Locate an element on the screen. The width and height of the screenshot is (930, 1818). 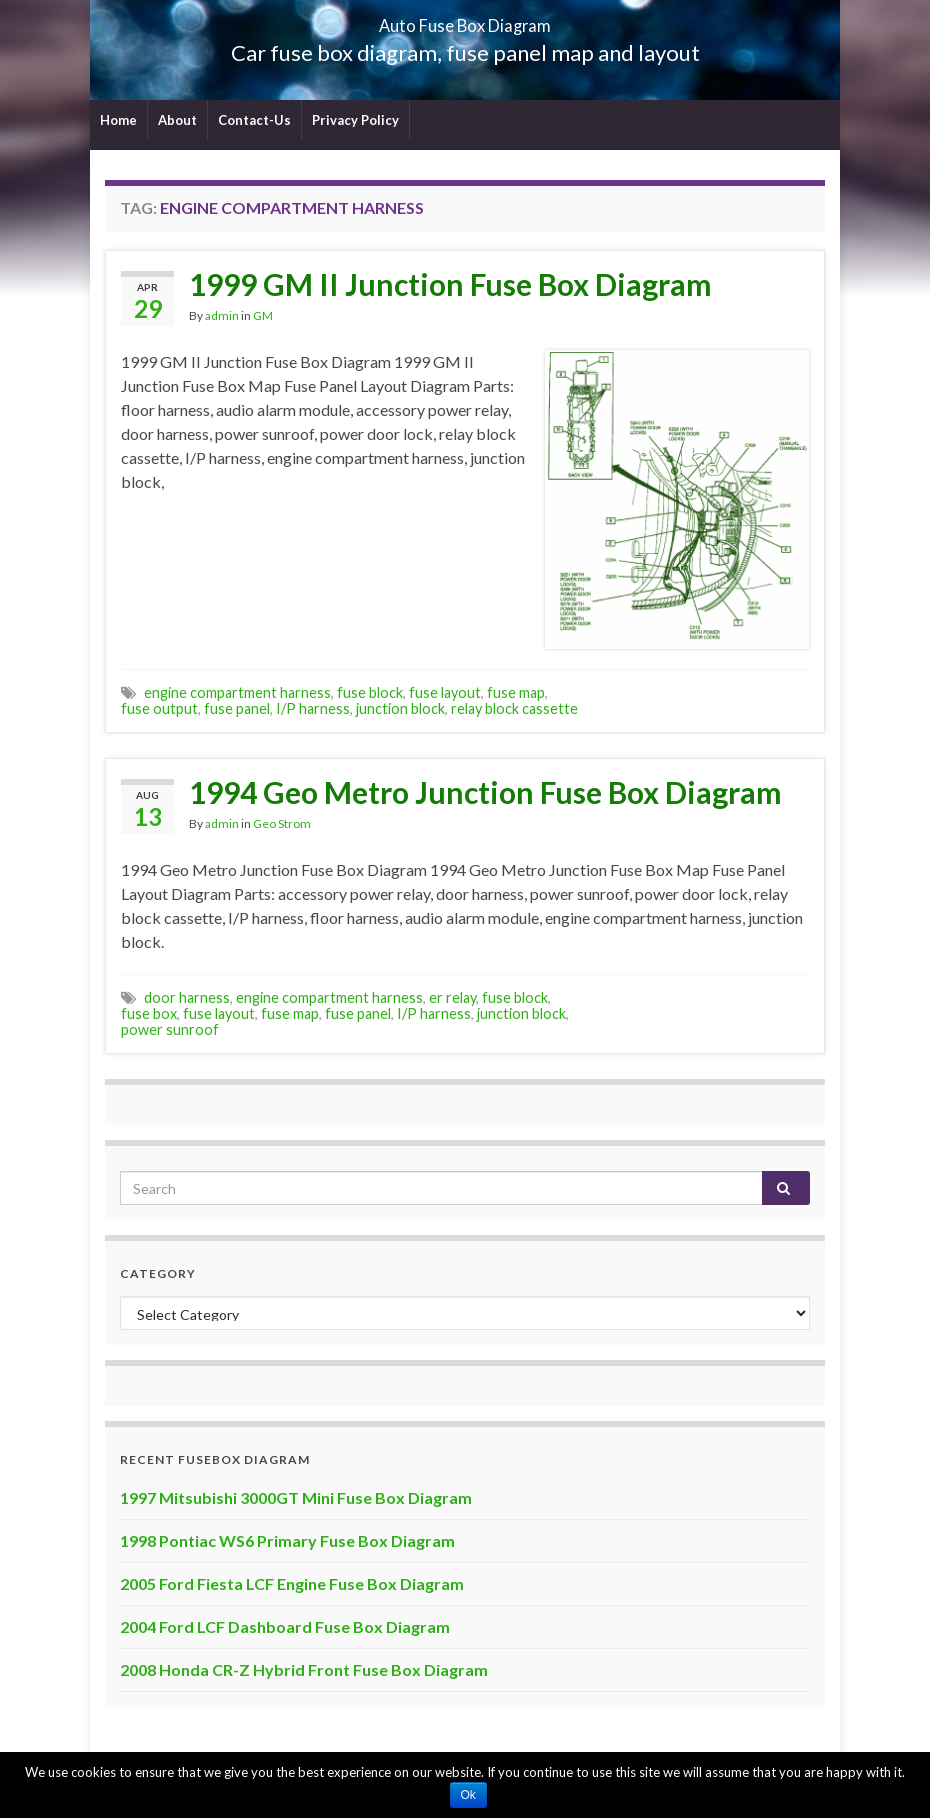
fuse layout is located at coordinates (445, 692).